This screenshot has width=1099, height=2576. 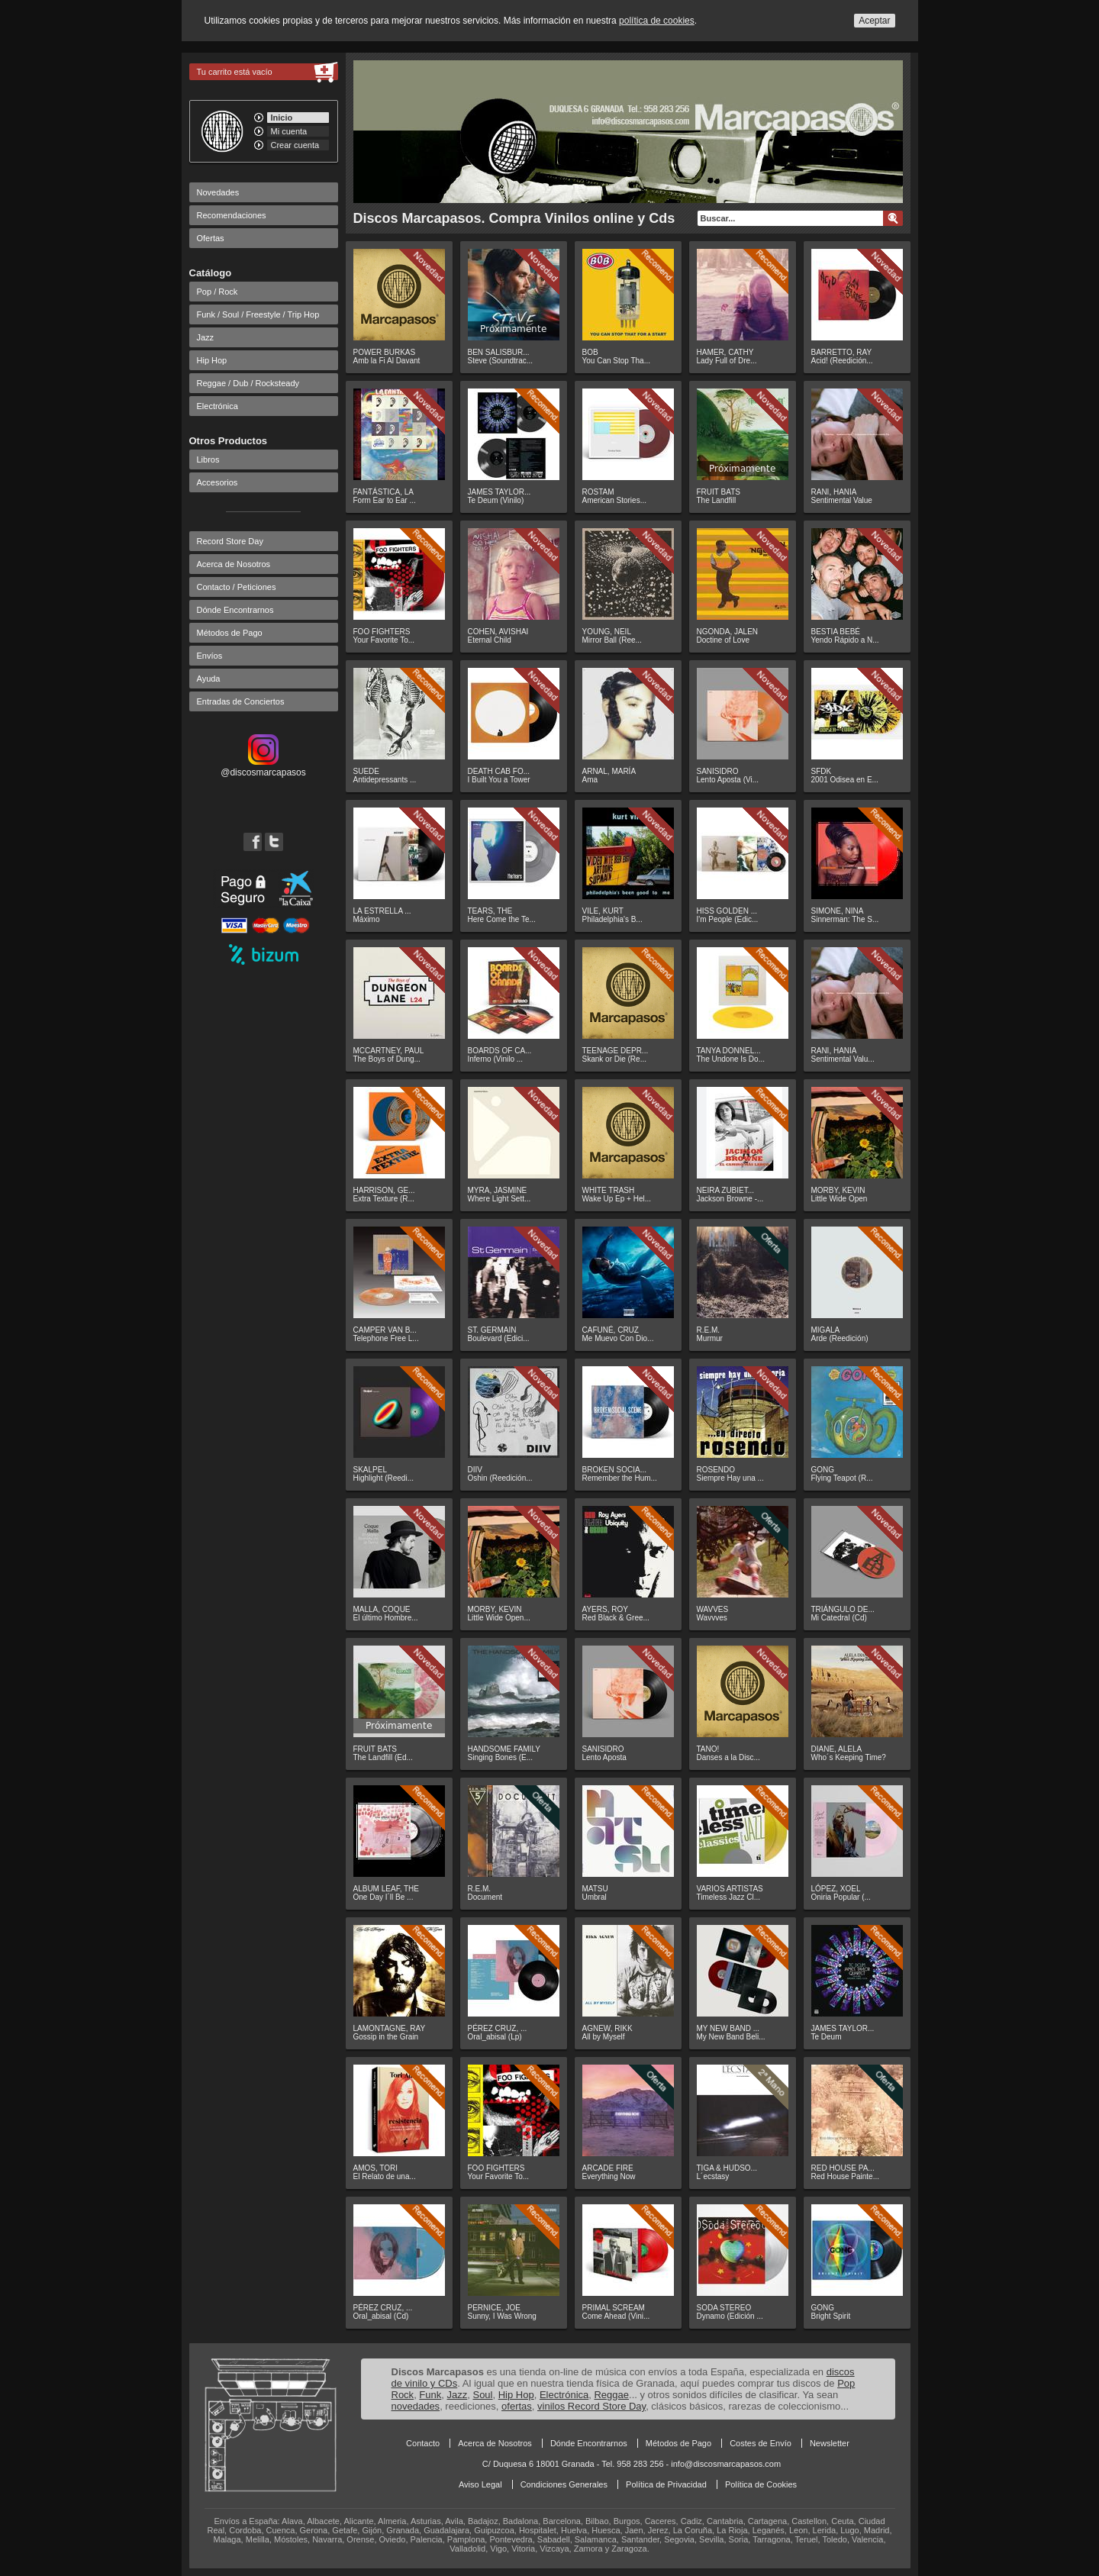 I want to click on TIGA & HUDSO..., so click(x=727, y=2168).